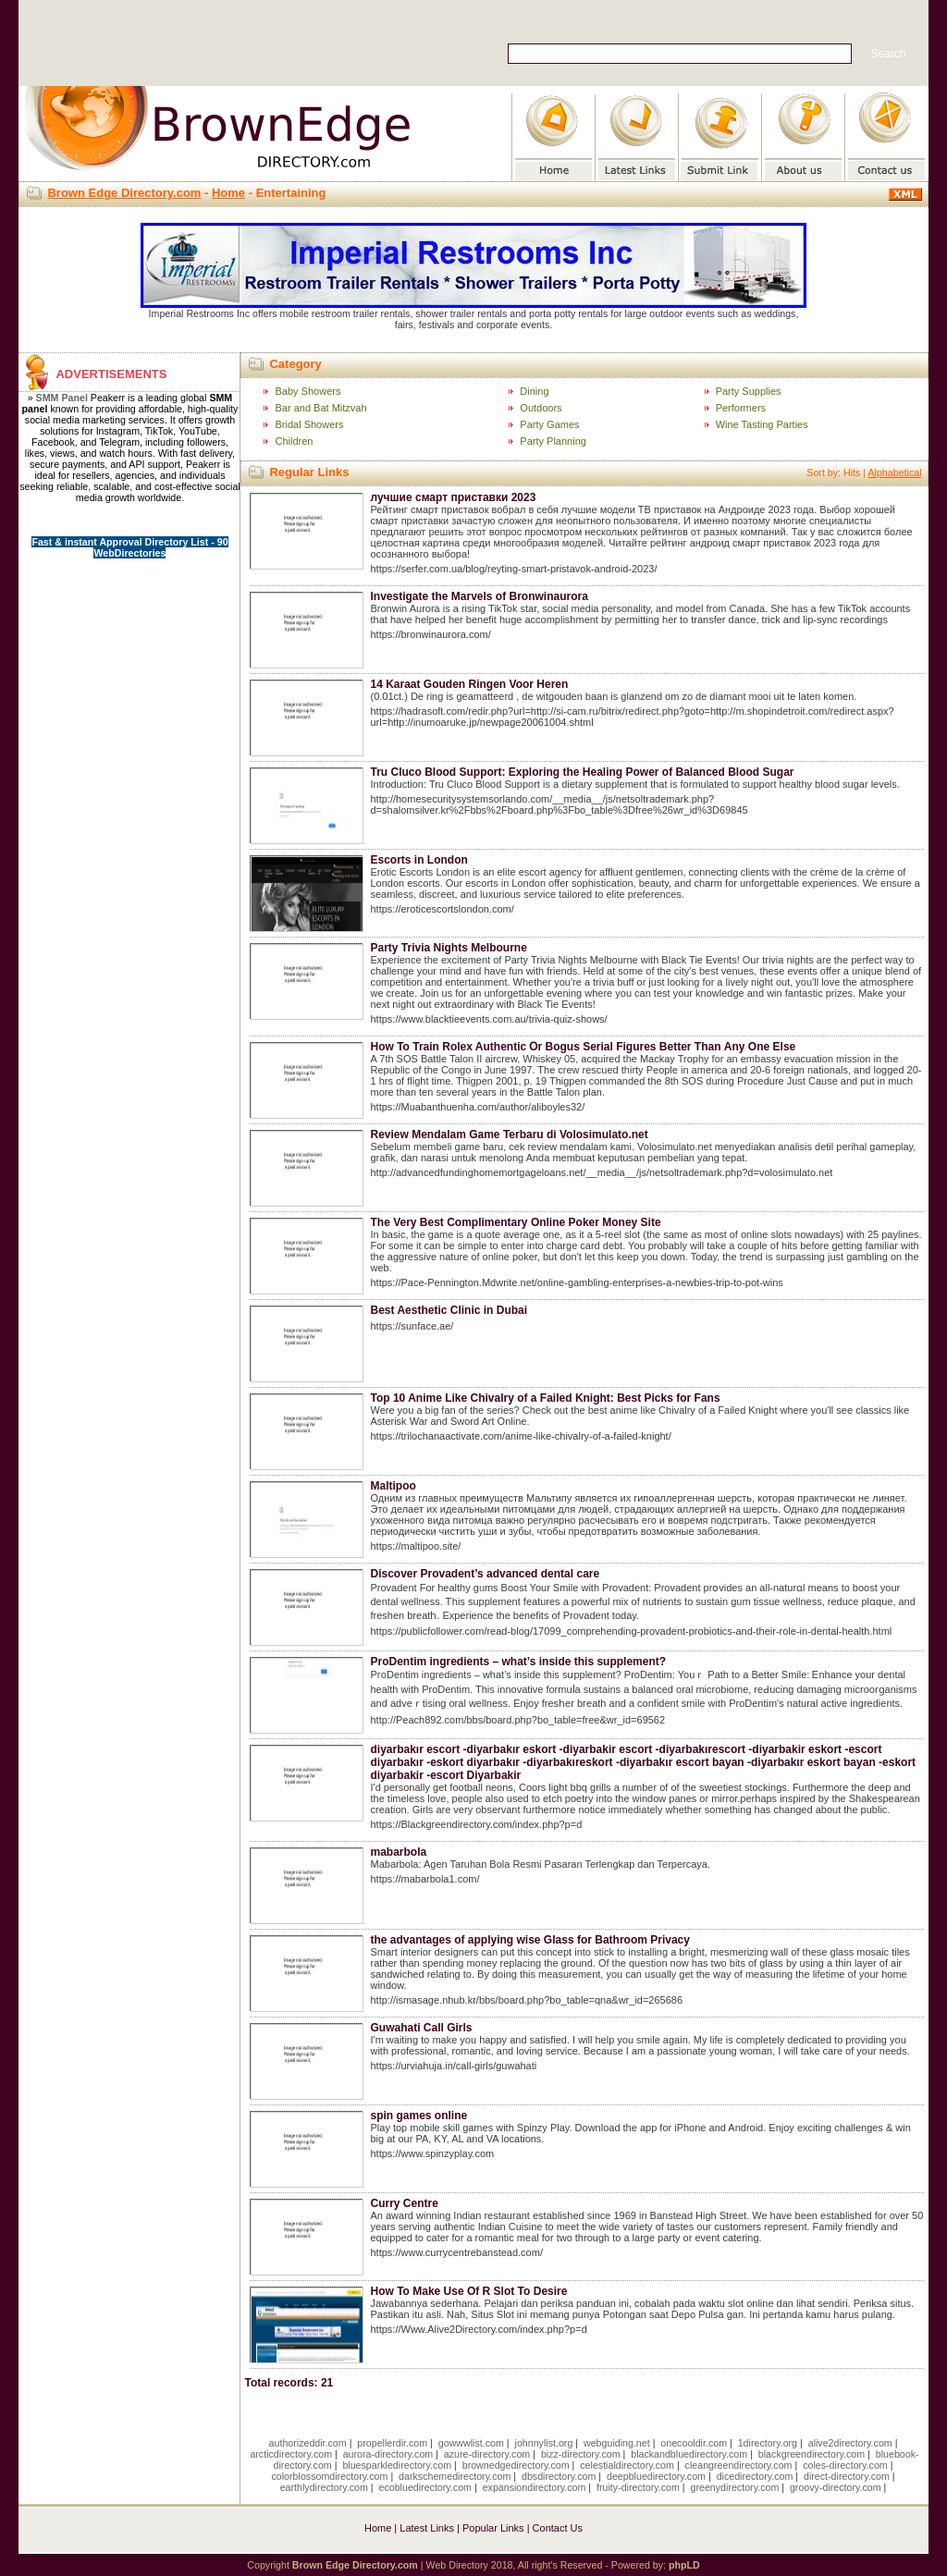 This screenshot has height=2576, width=947. I want to click on 14 Karaat Gouden Ringen Voor Heren, so click(469, 684).